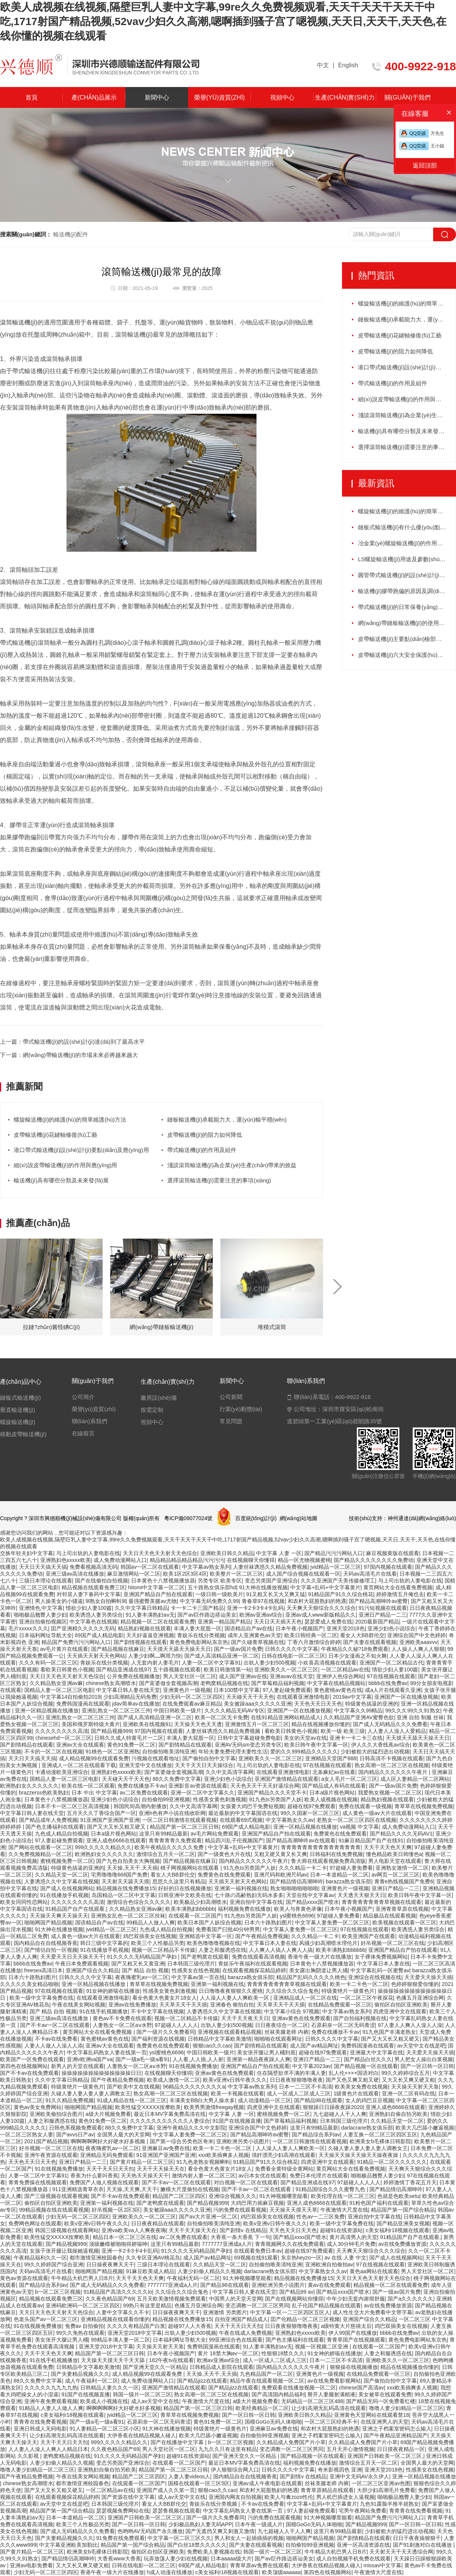 Image resolution: width=456 pixels, height=2576 pixels. What do you see at coordinates (392, 2162) in the screenshot?
I see `91精品一区二区久久久久久久` at bounding box center [392, 2162].